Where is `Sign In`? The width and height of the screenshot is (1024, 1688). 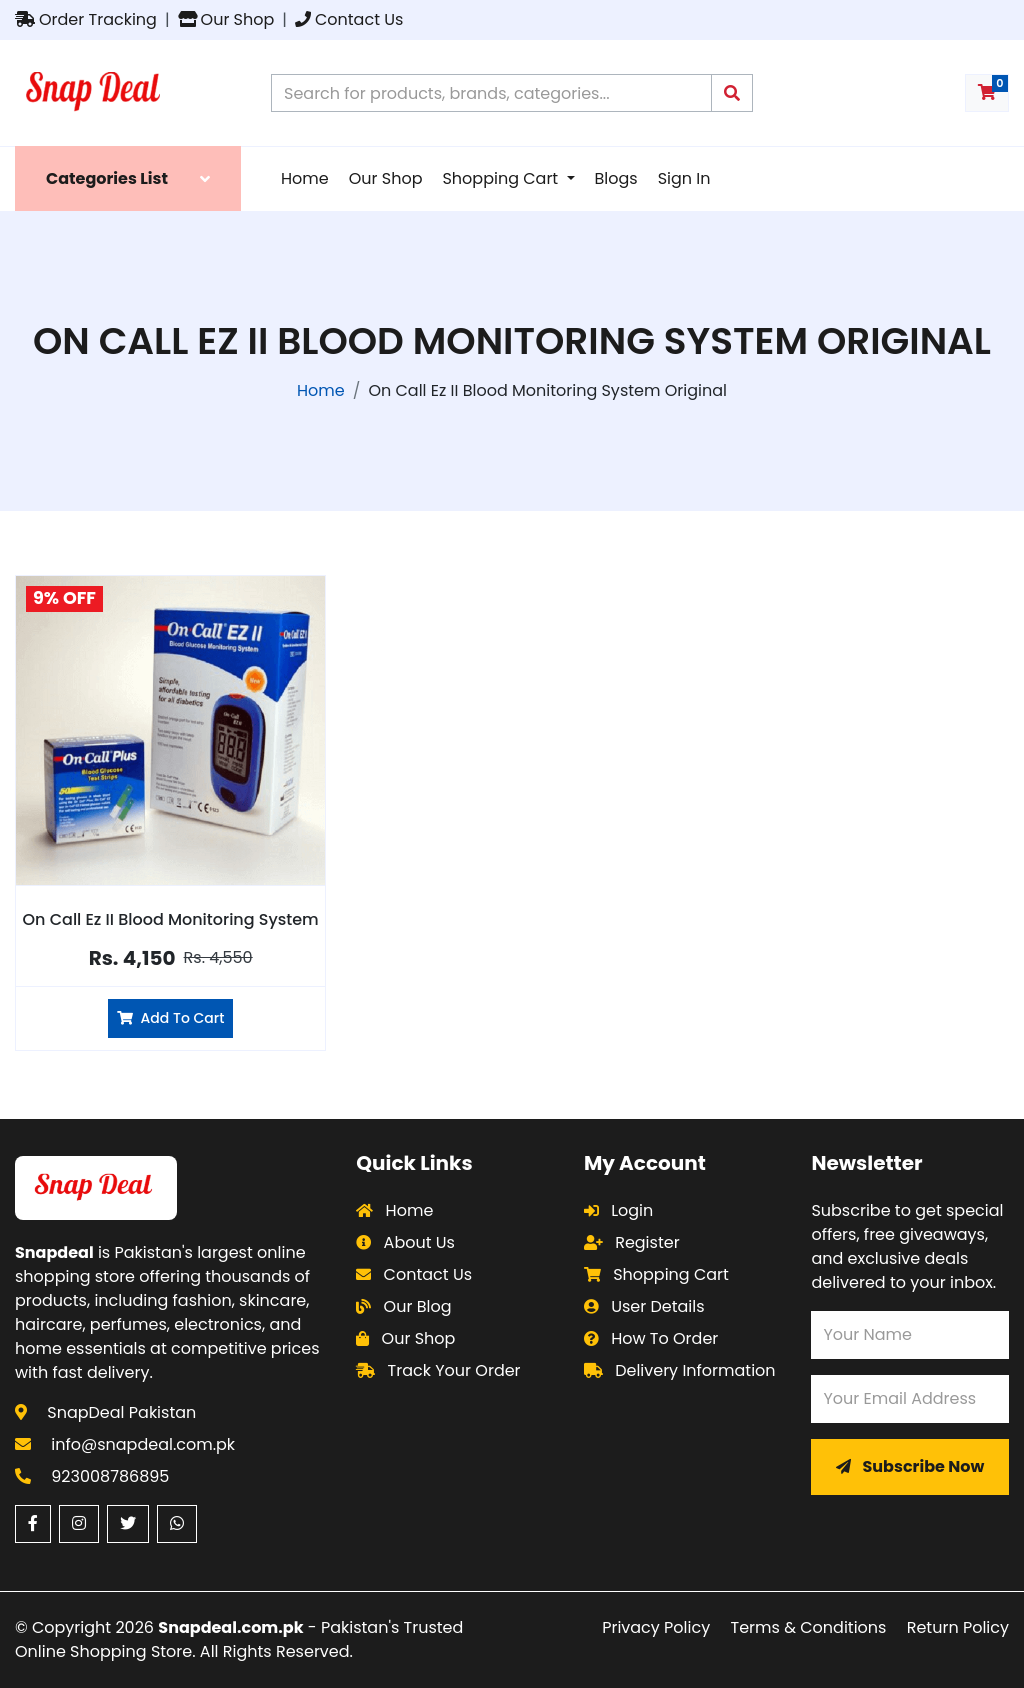
Sign In is located at coordinates (684, 178).